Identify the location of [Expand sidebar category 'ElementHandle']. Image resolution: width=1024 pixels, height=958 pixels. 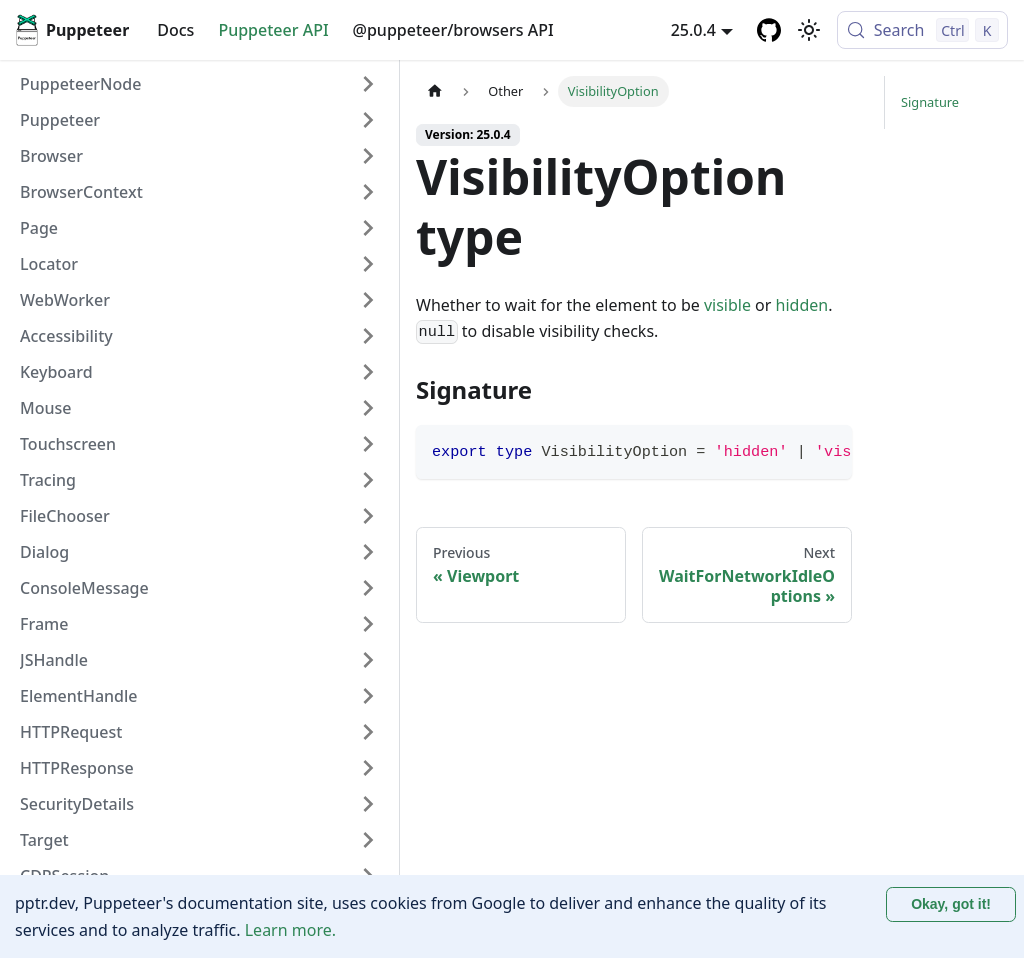
(368, 696).